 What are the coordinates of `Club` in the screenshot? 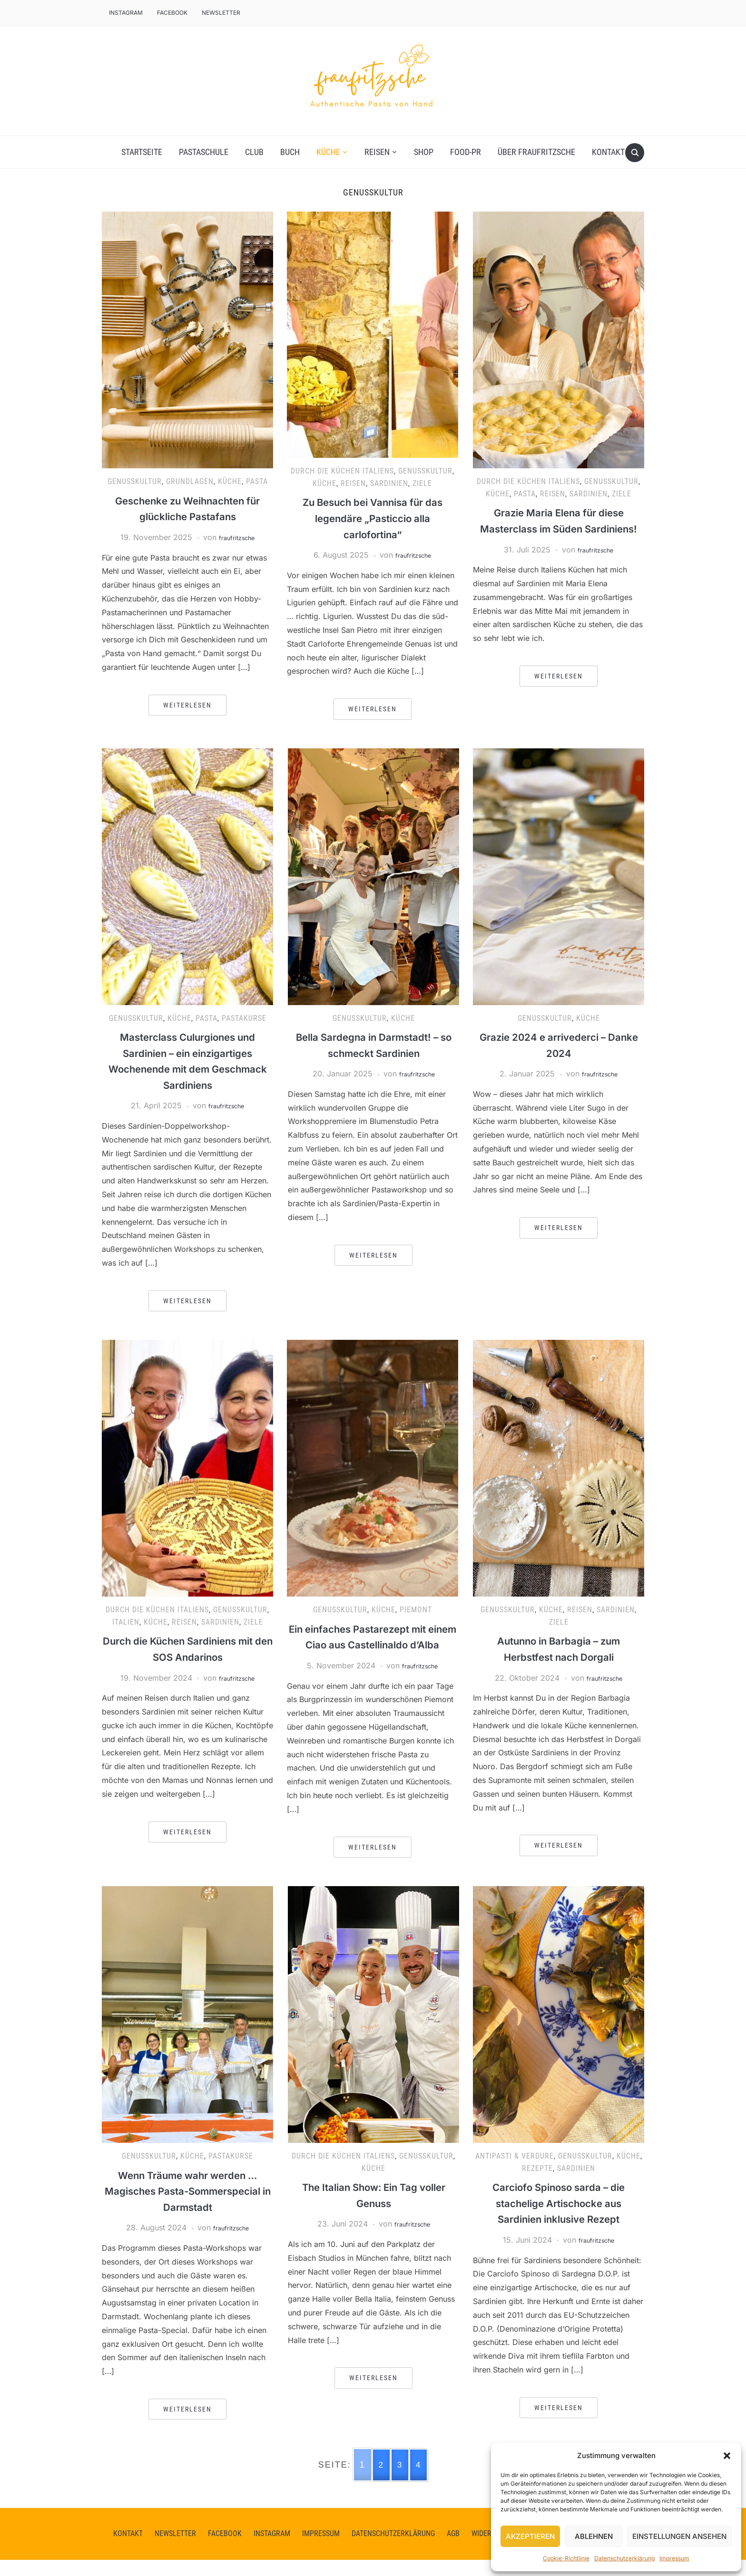 It's located at (254, 152).